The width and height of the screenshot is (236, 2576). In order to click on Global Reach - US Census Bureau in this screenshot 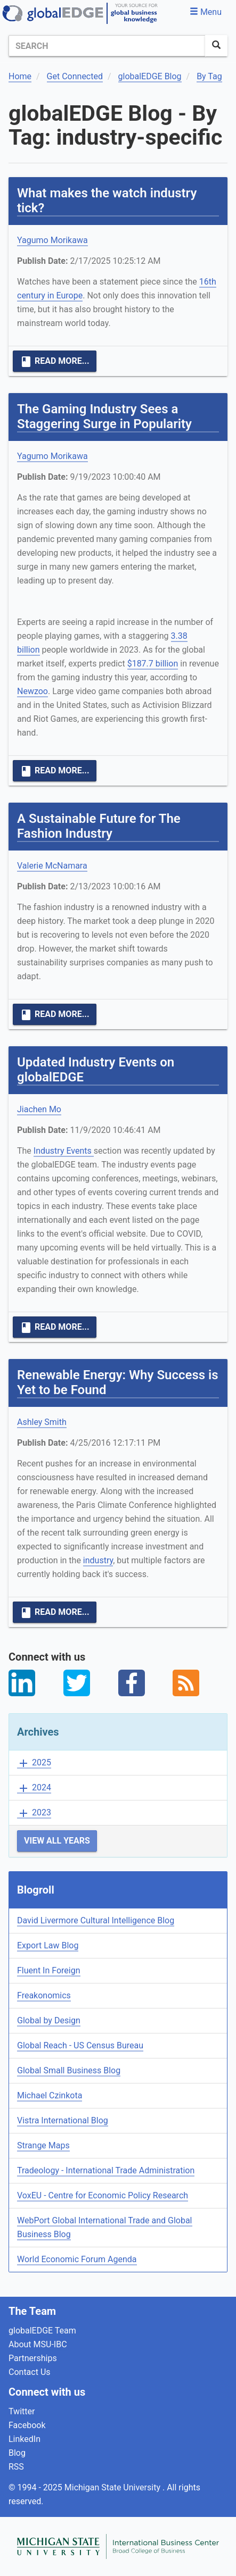, I will do `click(80, 2045)`.